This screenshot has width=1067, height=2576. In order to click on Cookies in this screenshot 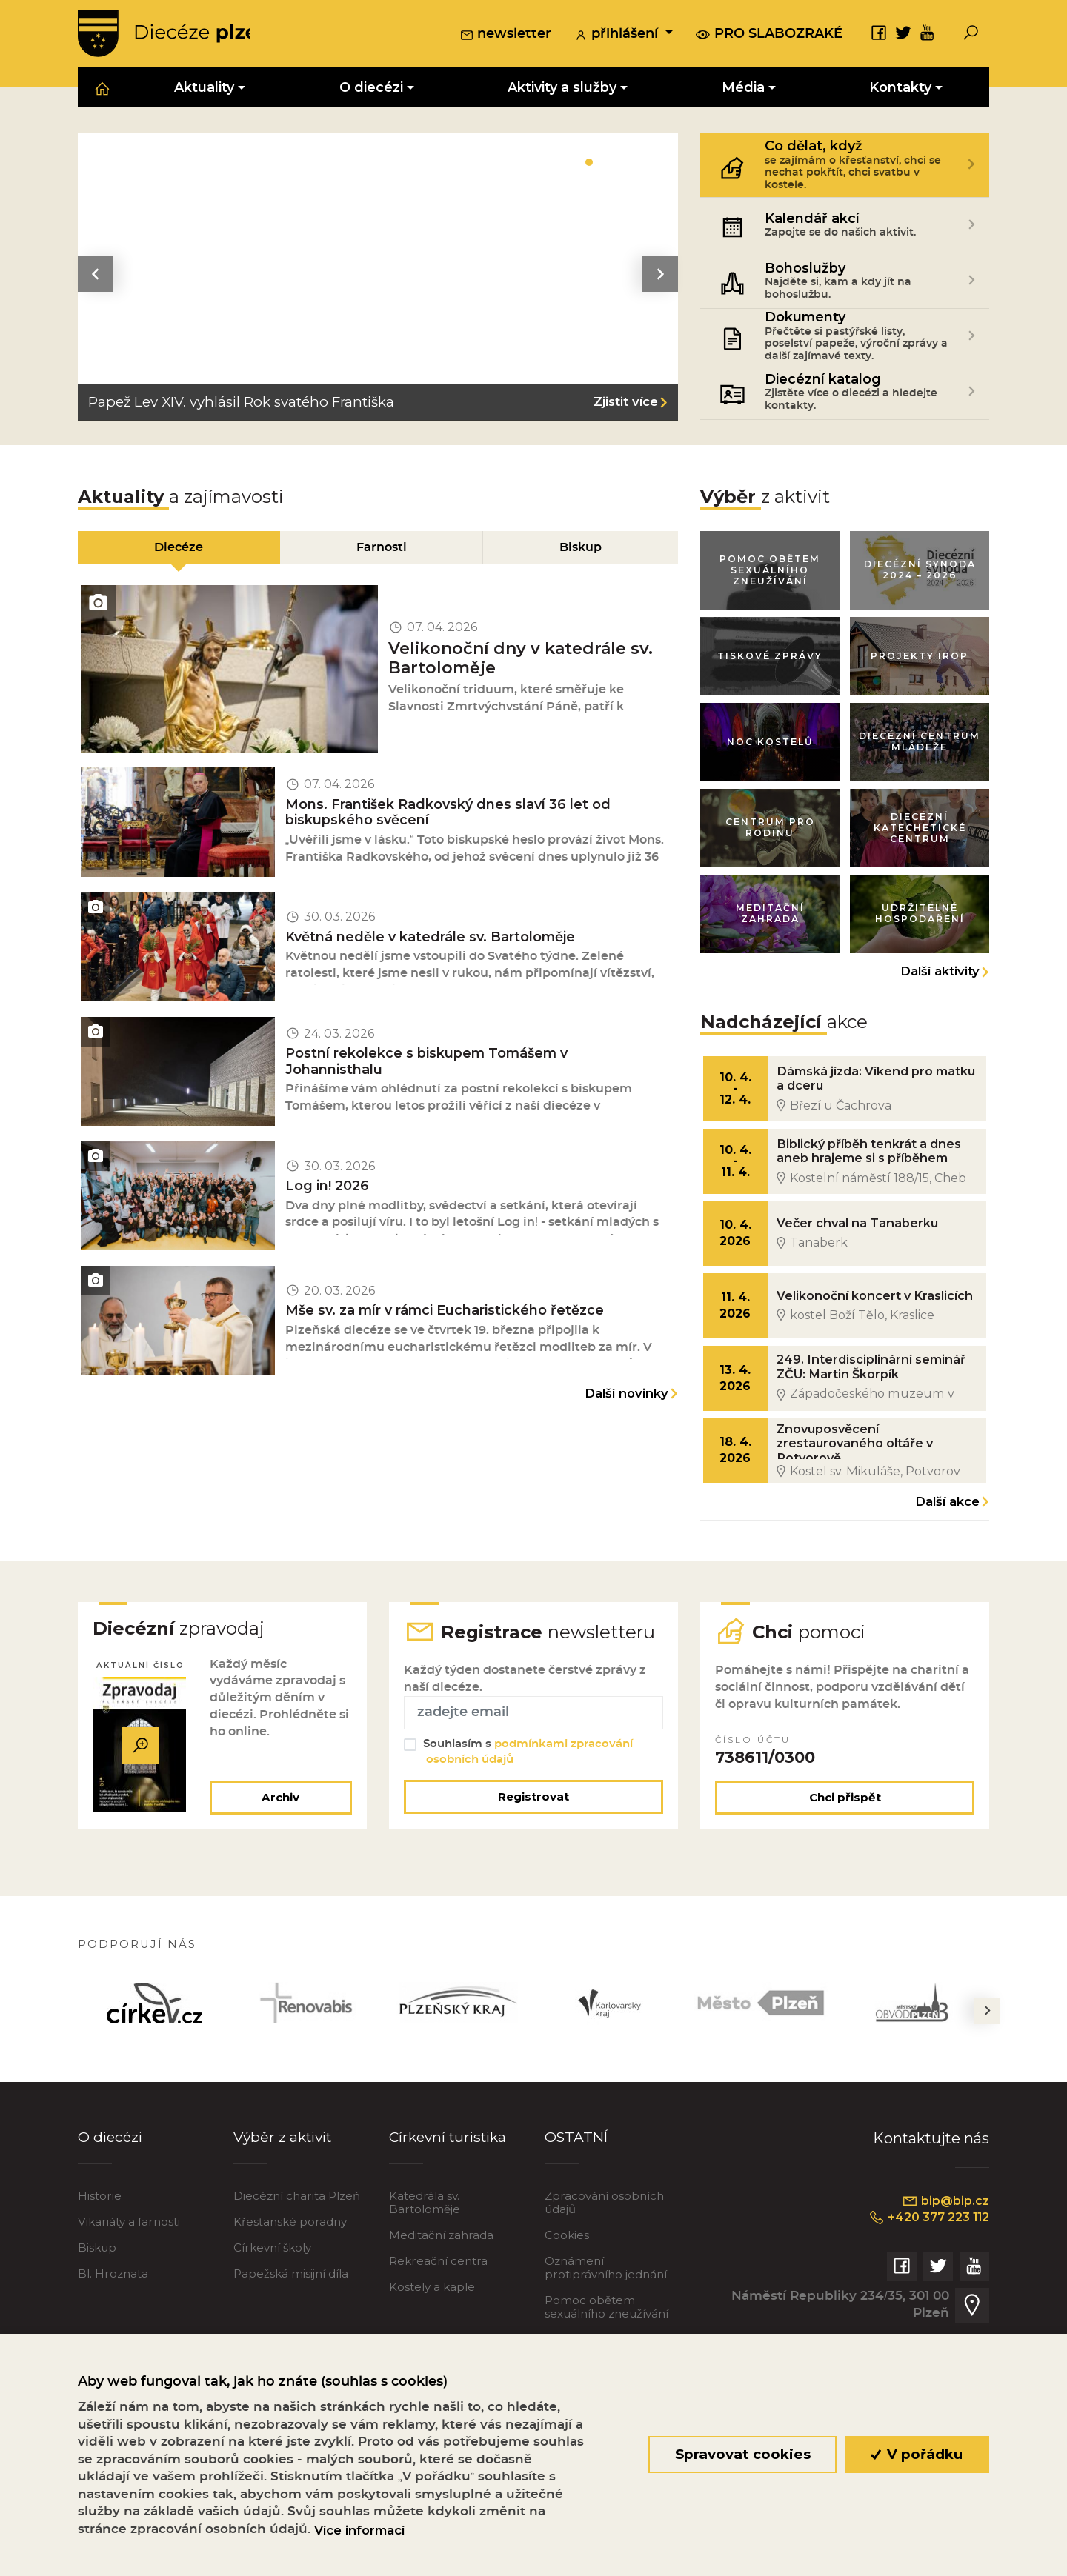, I will do `click(567, 2296)`.